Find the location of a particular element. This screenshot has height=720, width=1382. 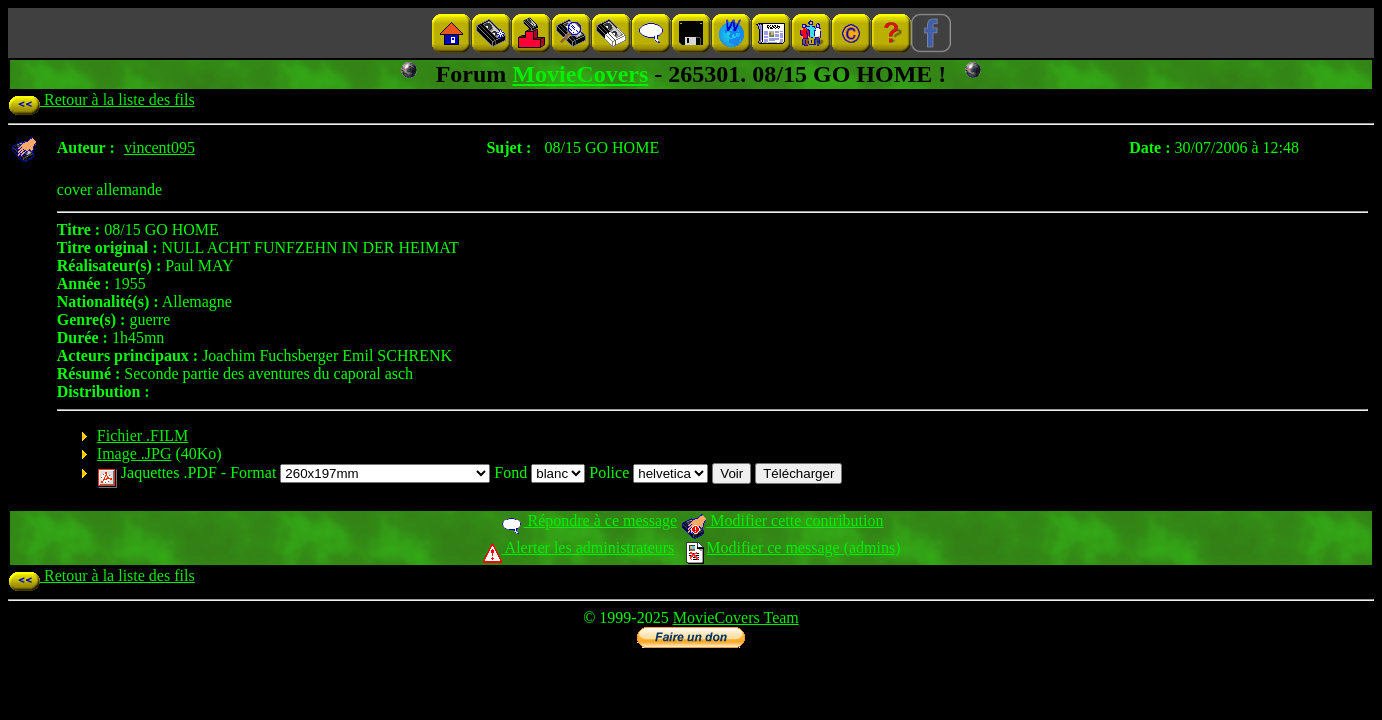

MovieCovers is located at coordinates (580, 74).